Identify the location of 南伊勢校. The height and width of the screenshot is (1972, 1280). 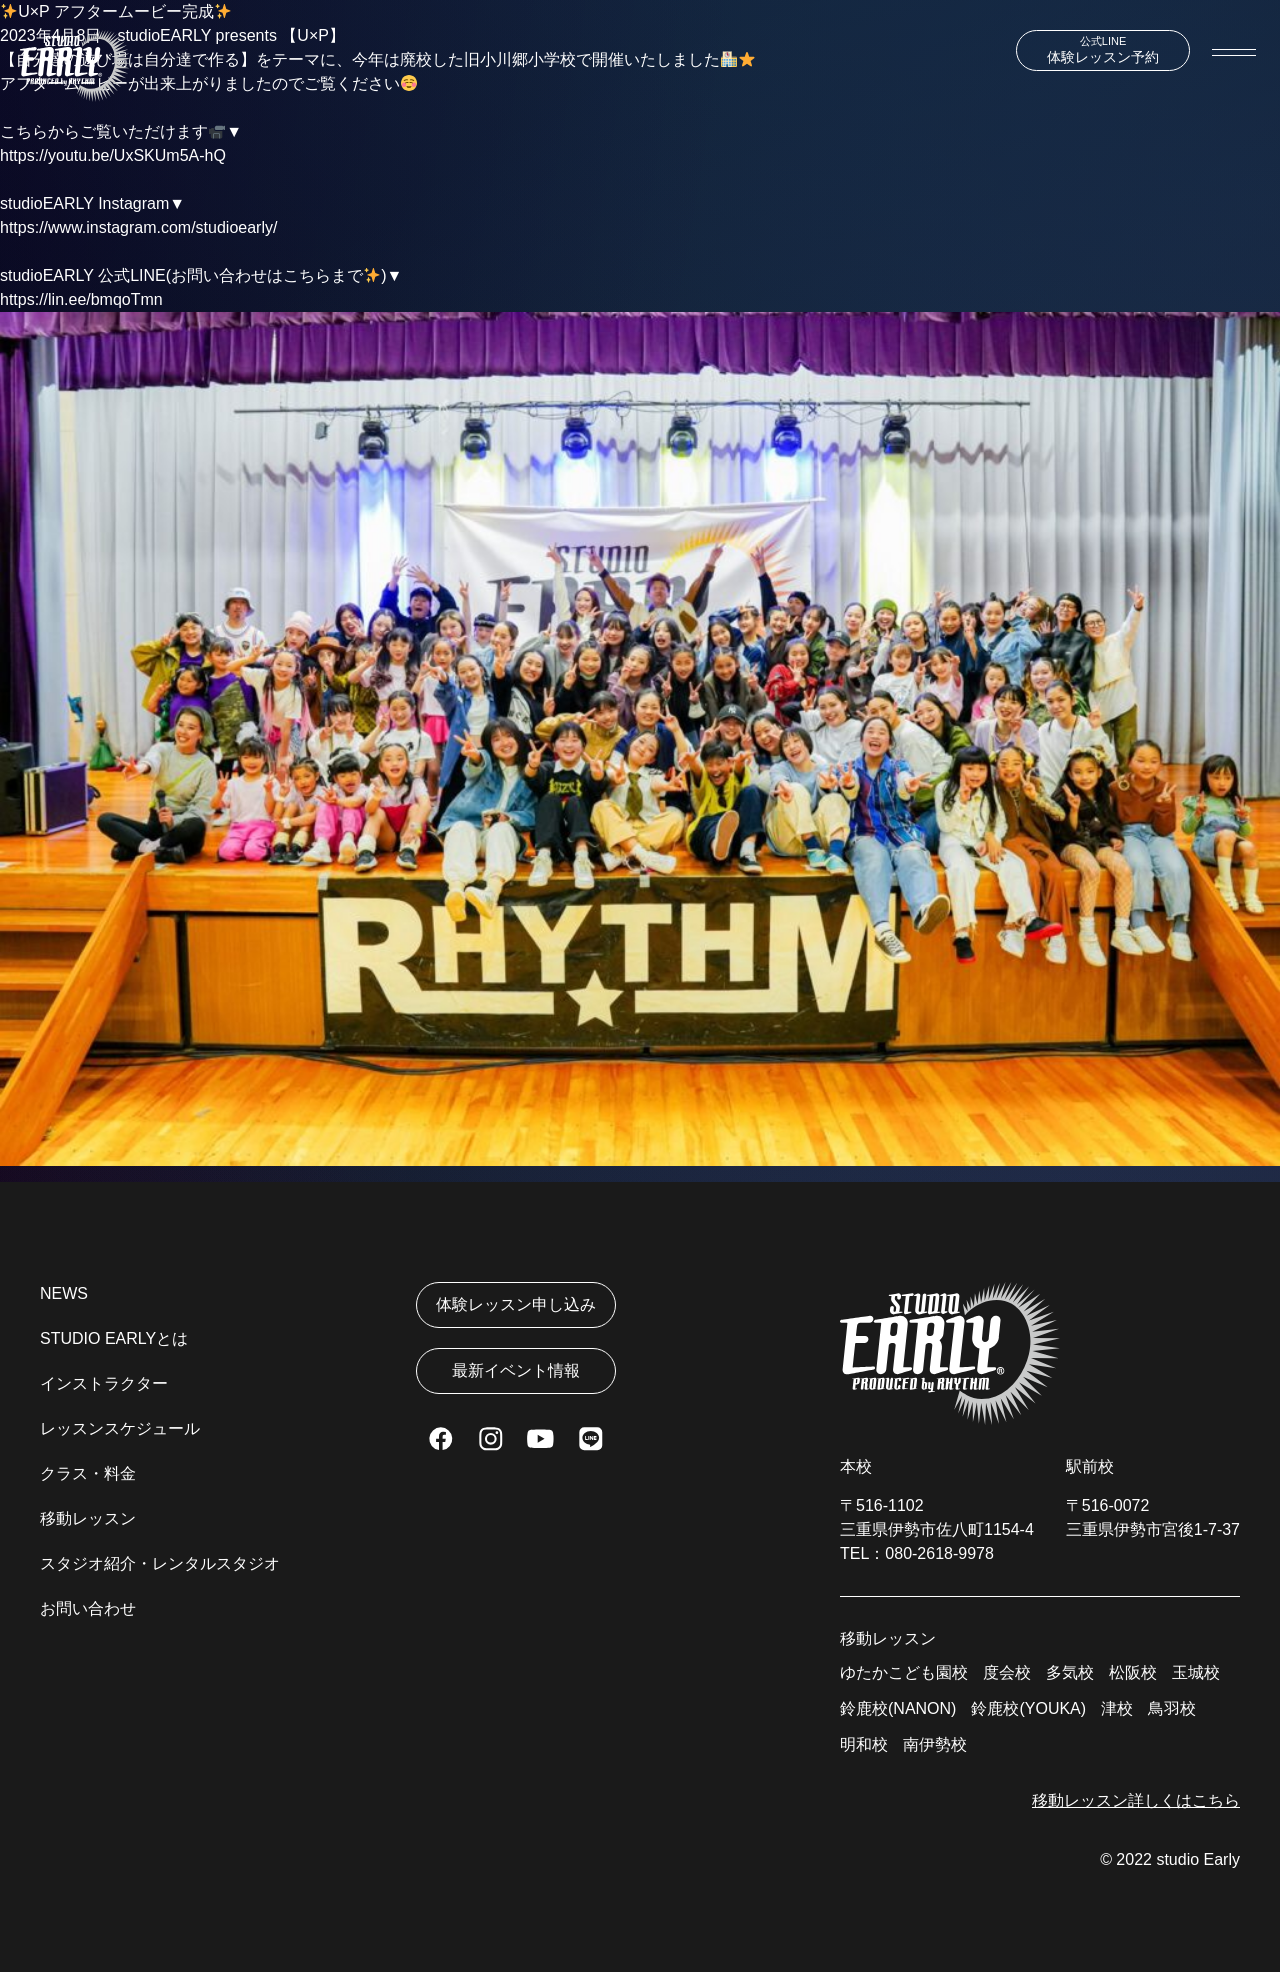
(935, 1744).